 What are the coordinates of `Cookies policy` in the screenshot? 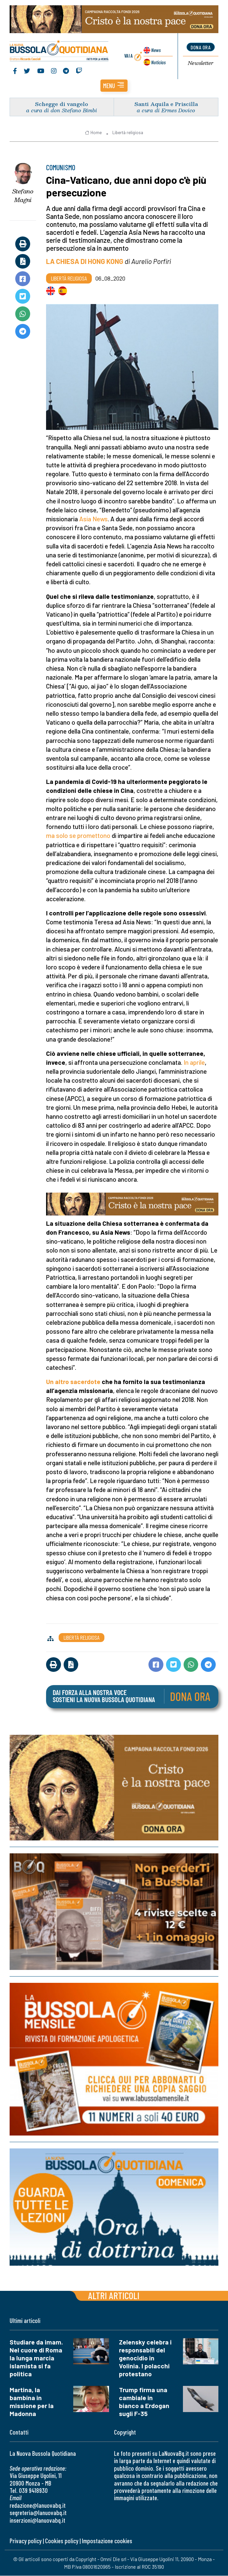 It's located at (61, 2541).